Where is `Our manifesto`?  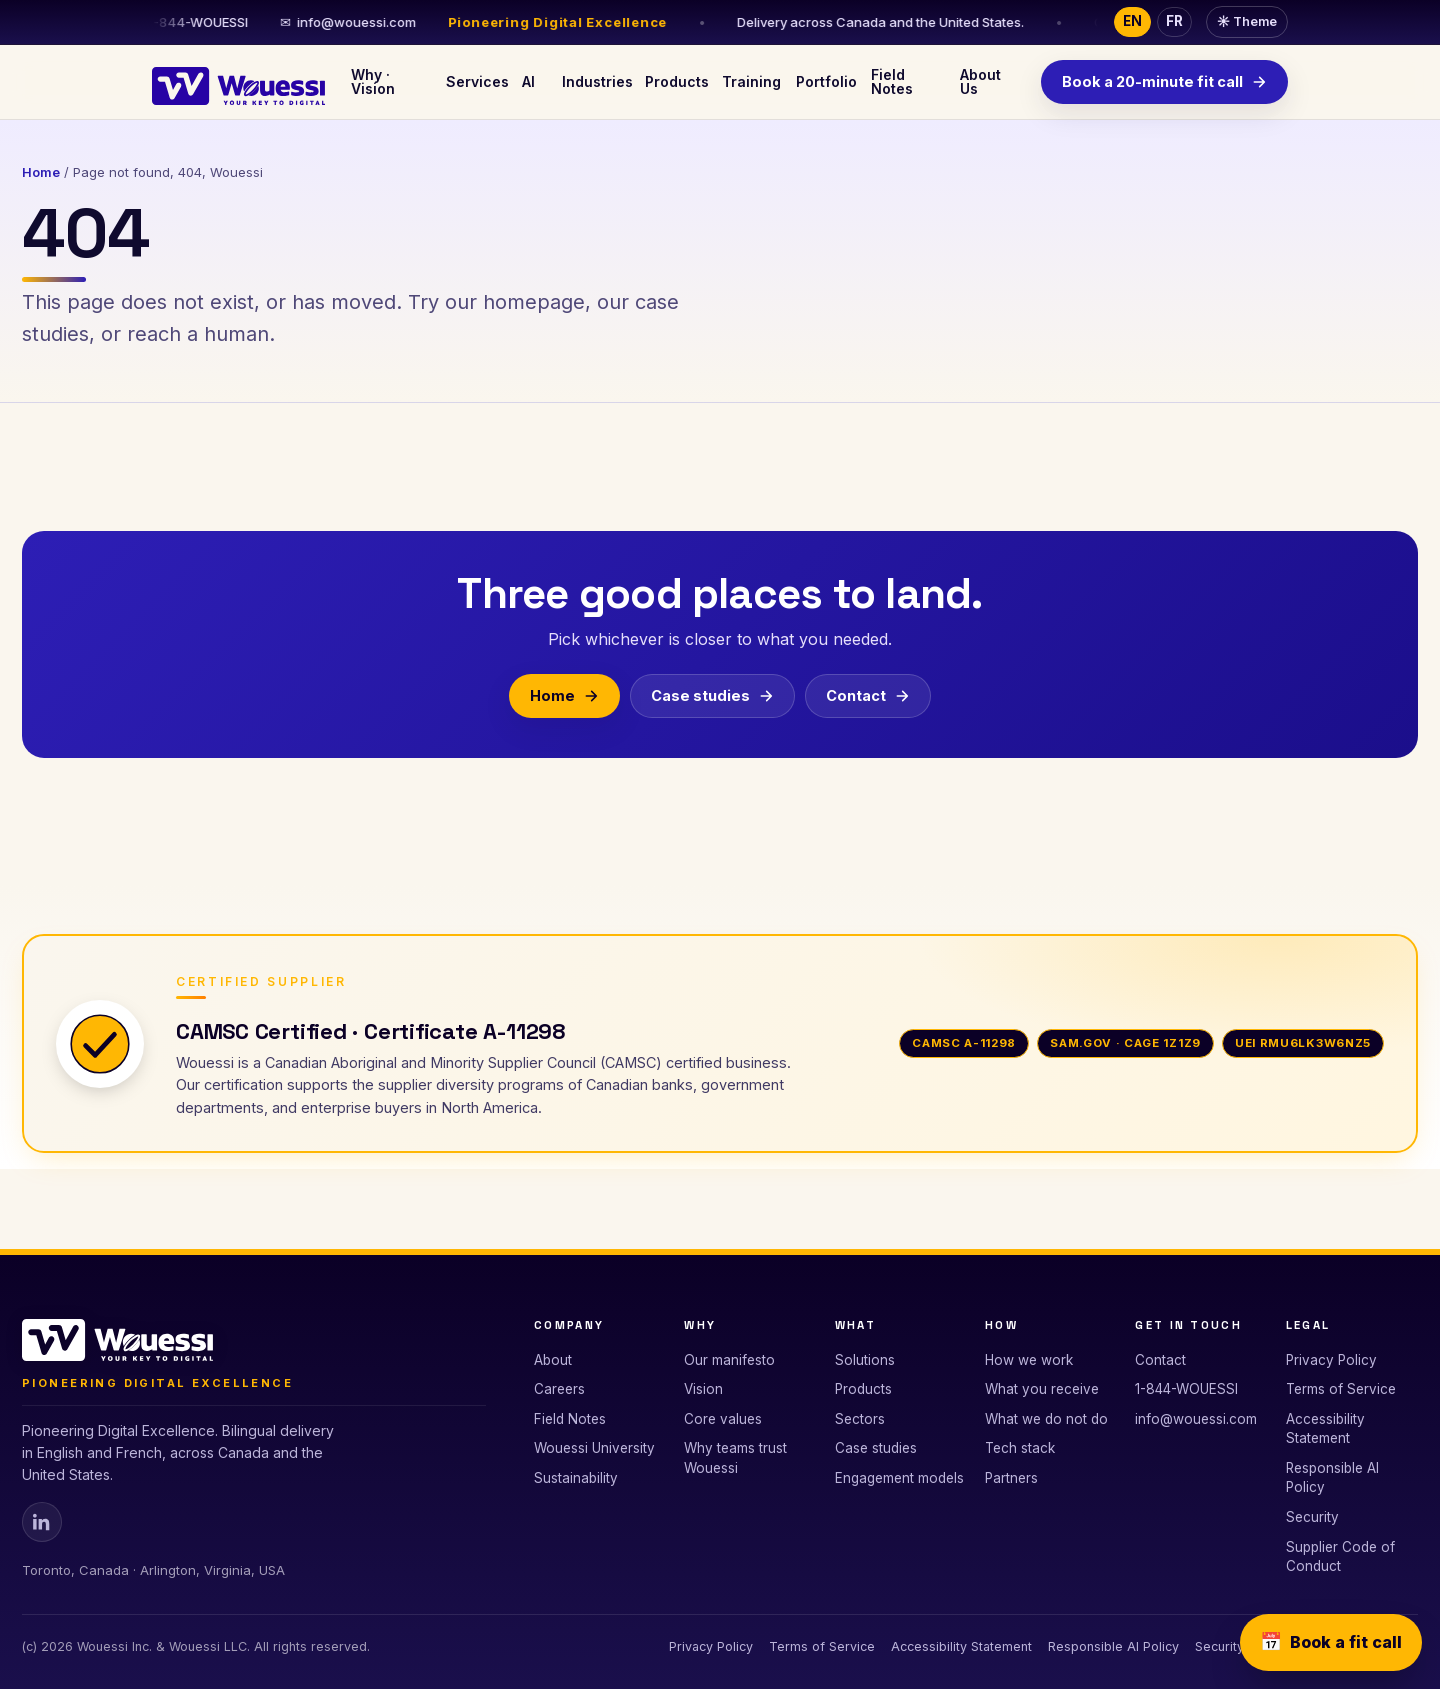 Our manifesto is located at coordinates (729, 1360).